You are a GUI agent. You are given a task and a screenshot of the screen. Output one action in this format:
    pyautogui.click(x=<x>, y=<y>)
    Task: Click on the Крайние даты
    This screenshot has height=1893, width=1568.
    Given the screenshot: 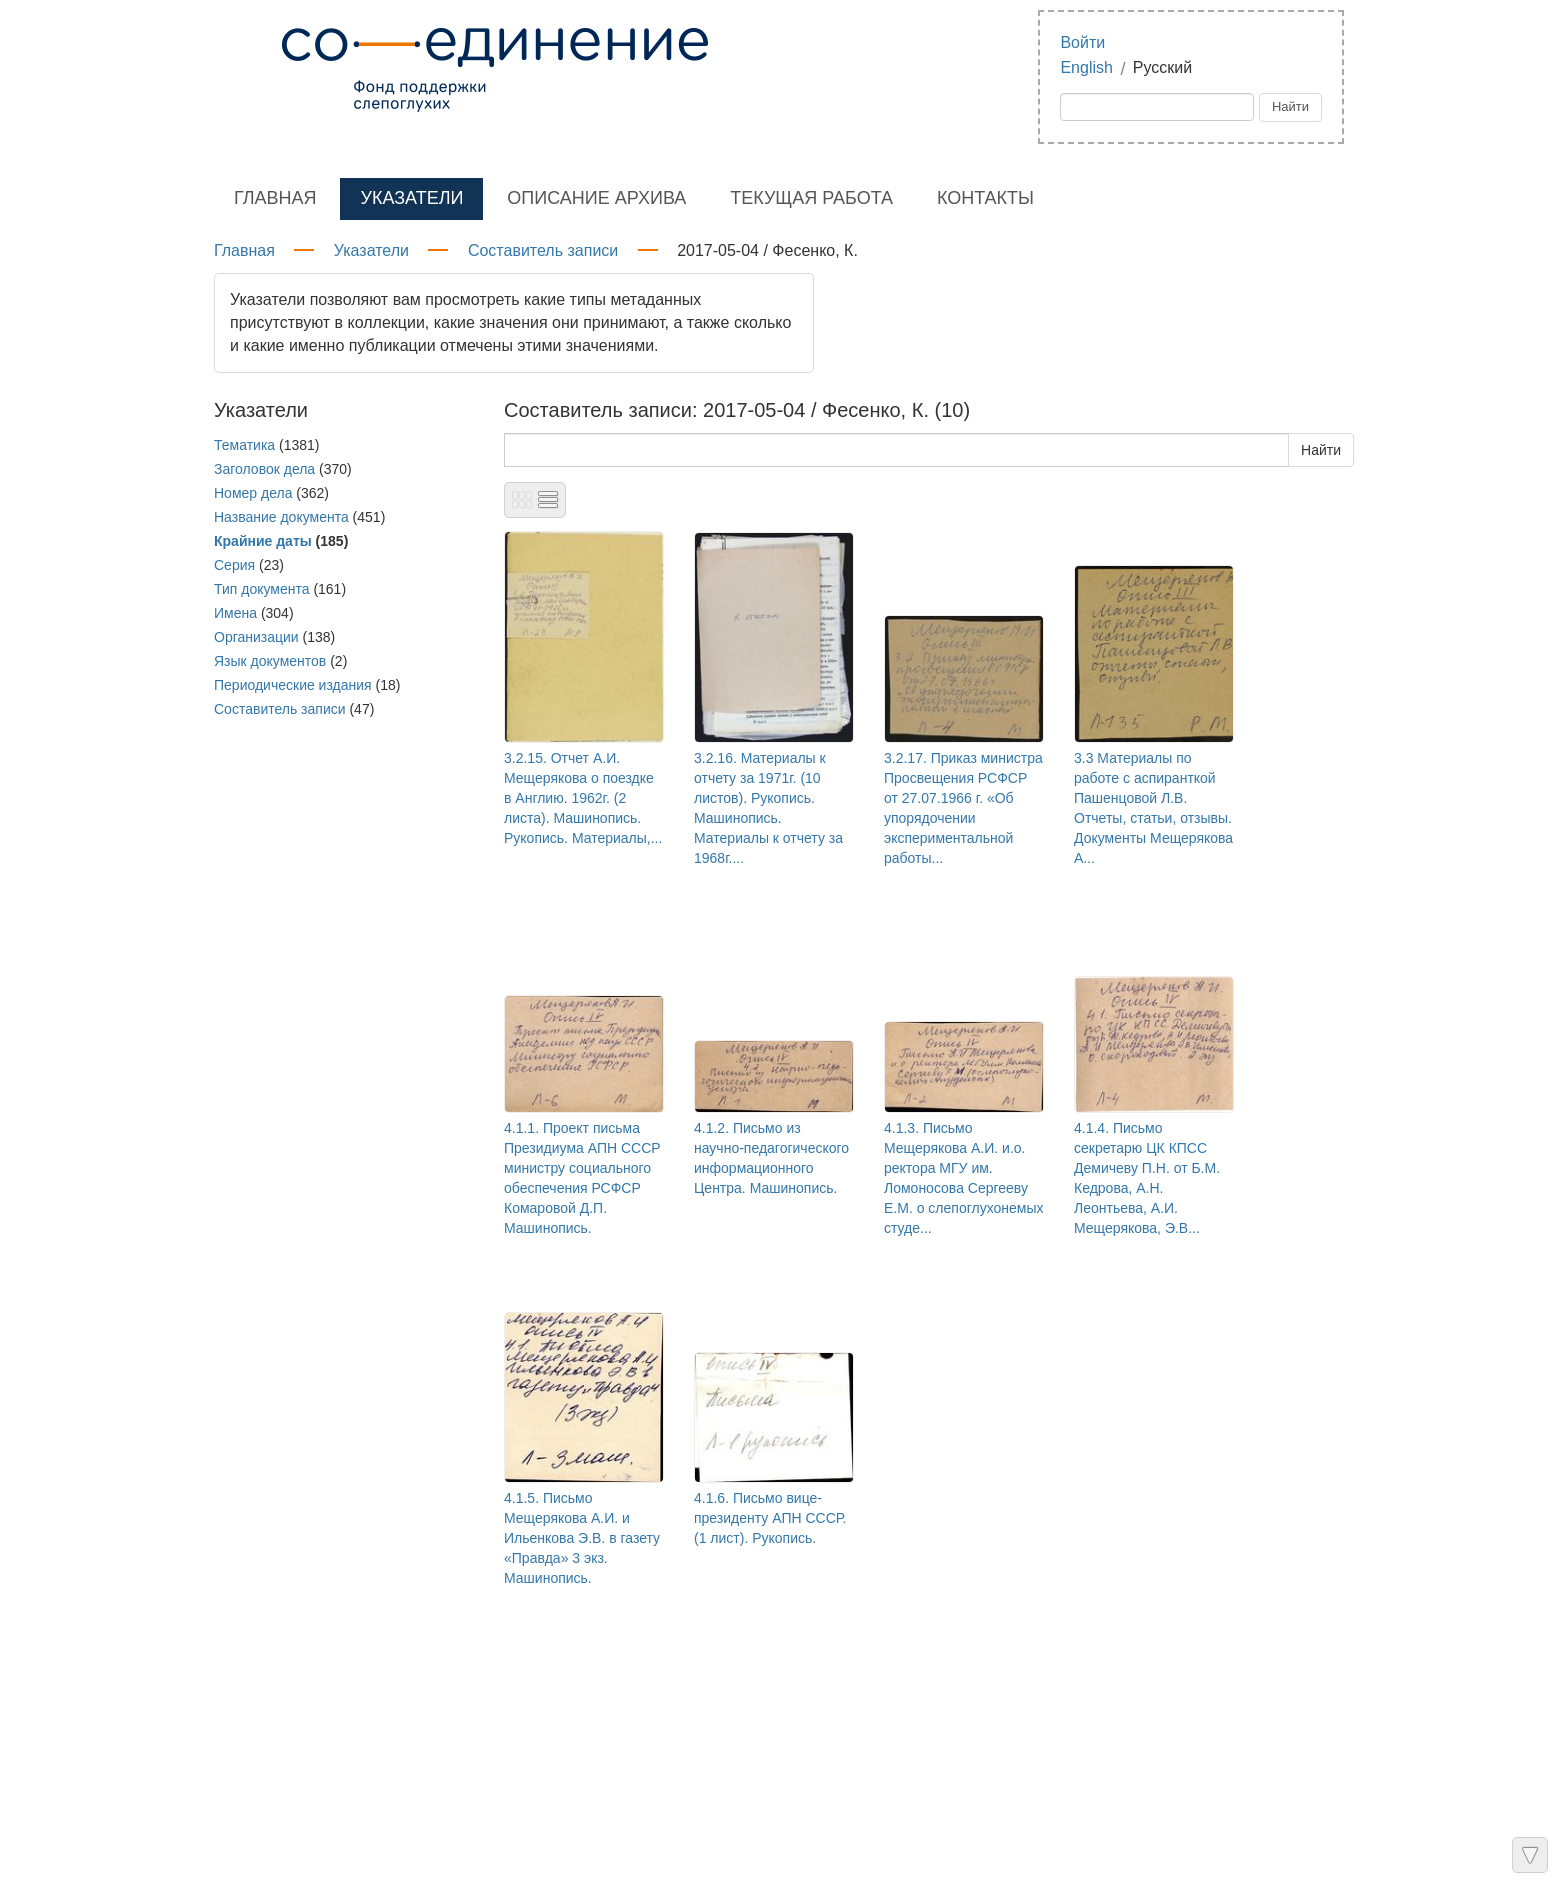 What is the action you would take?
    pyautogui.click(x=263, y=541)
    